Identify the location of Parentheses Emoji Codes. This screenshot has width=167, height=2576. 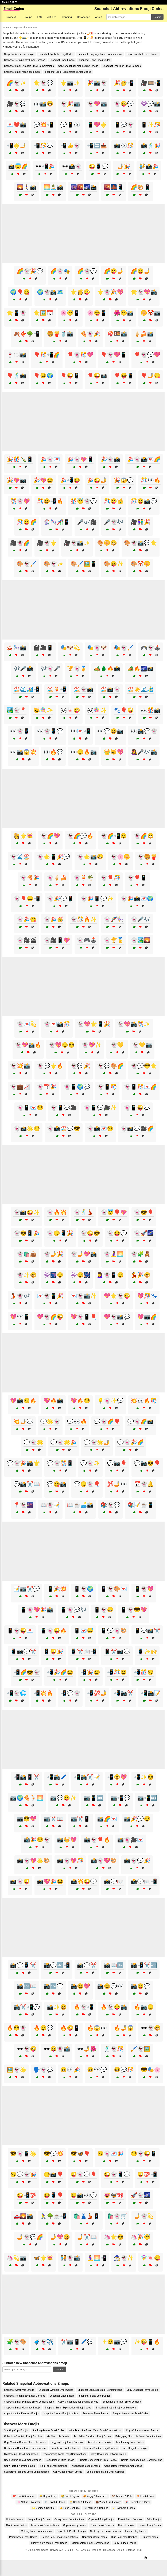
(23, 2537).